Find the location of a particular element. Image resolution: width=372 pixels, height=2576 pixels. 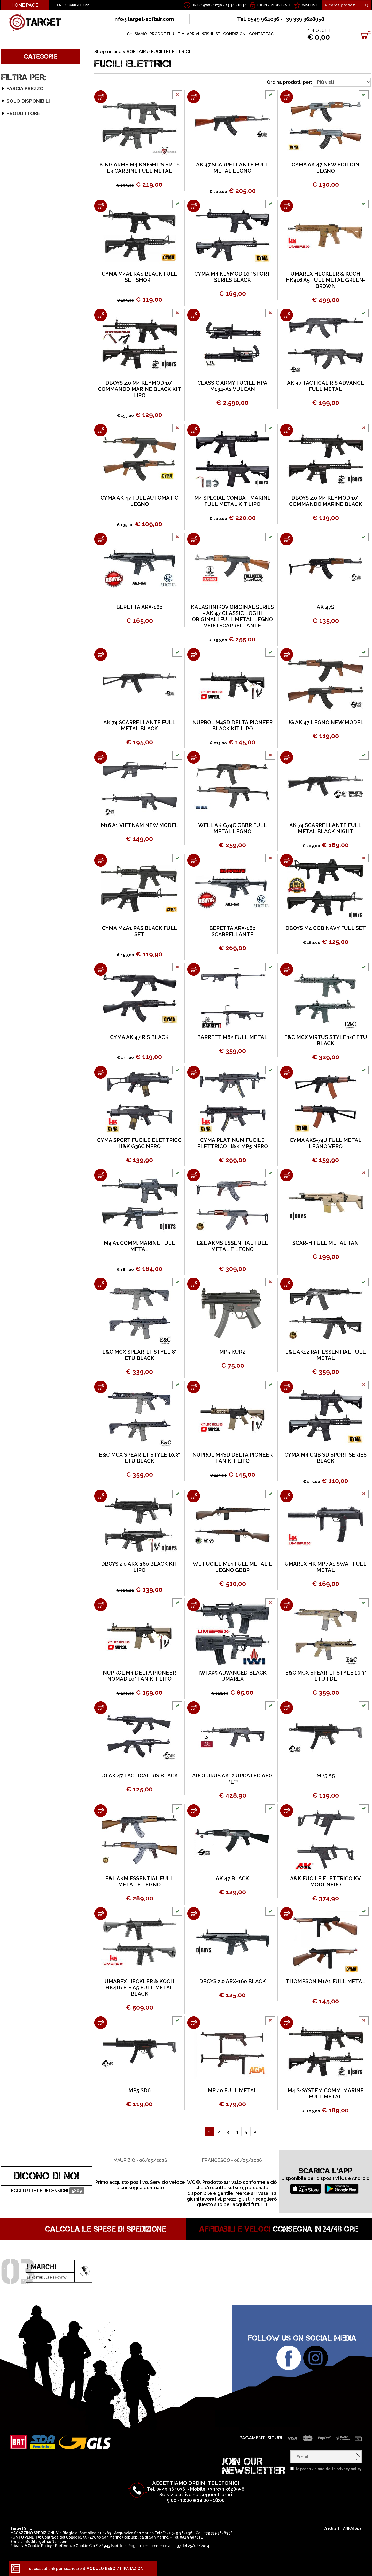

ARMY ARMAMENT is located at coordinates (22, 623).